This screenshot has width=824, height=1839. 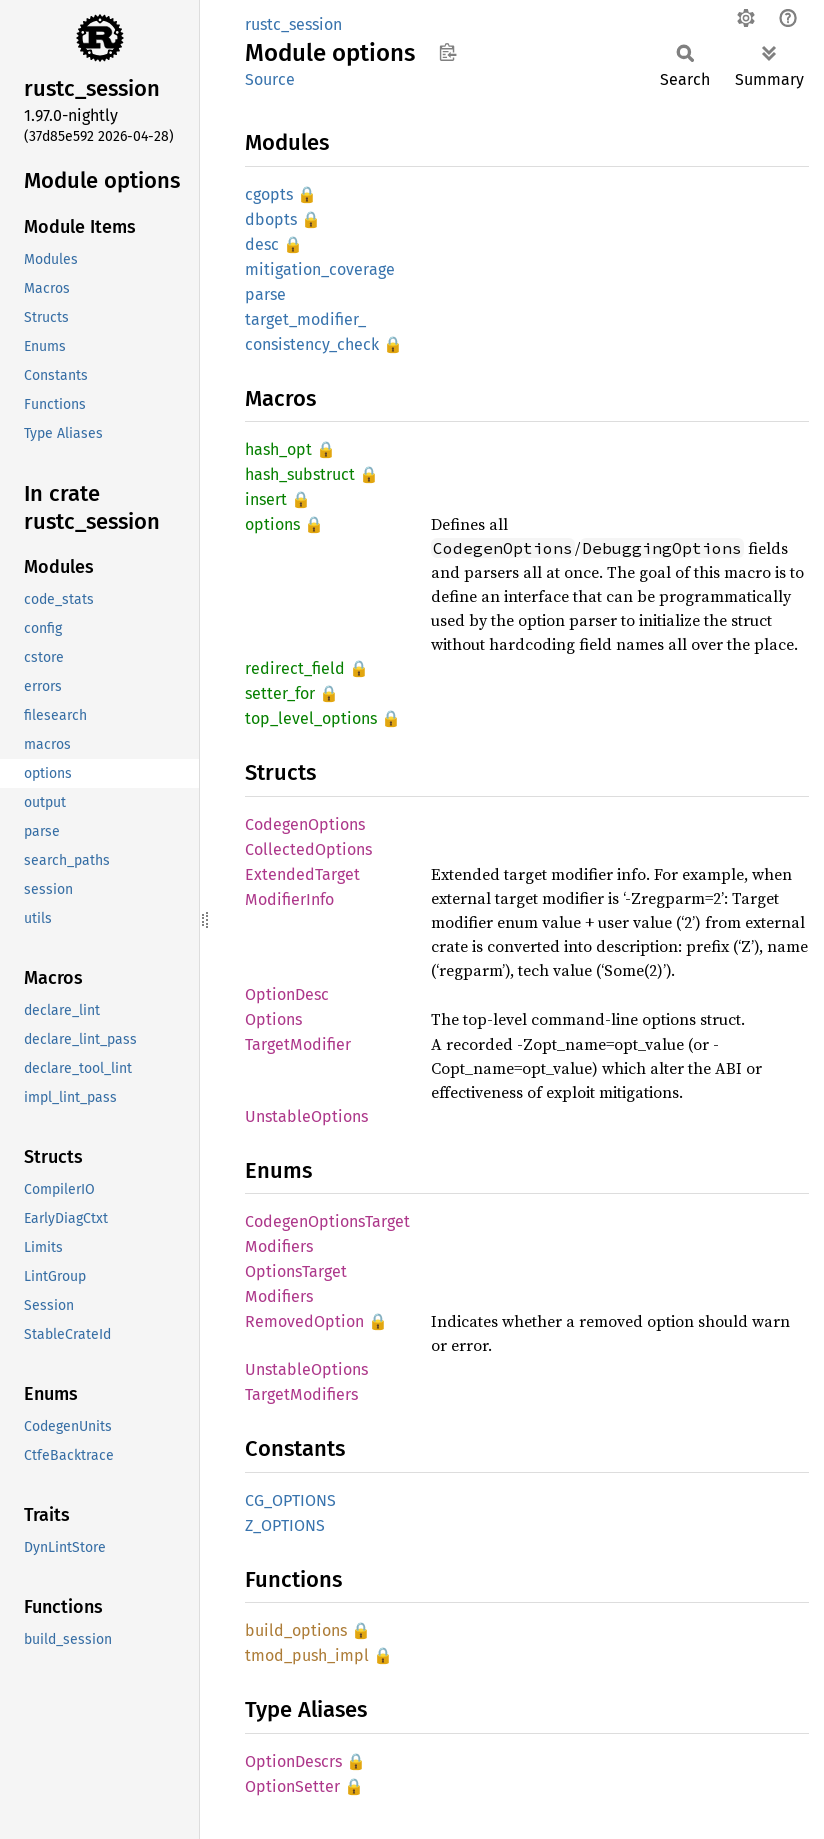 What do you see at coordinates (305, 824) in the screenshot?
I see `CodegenOptions` at bounding box center [305, 824].